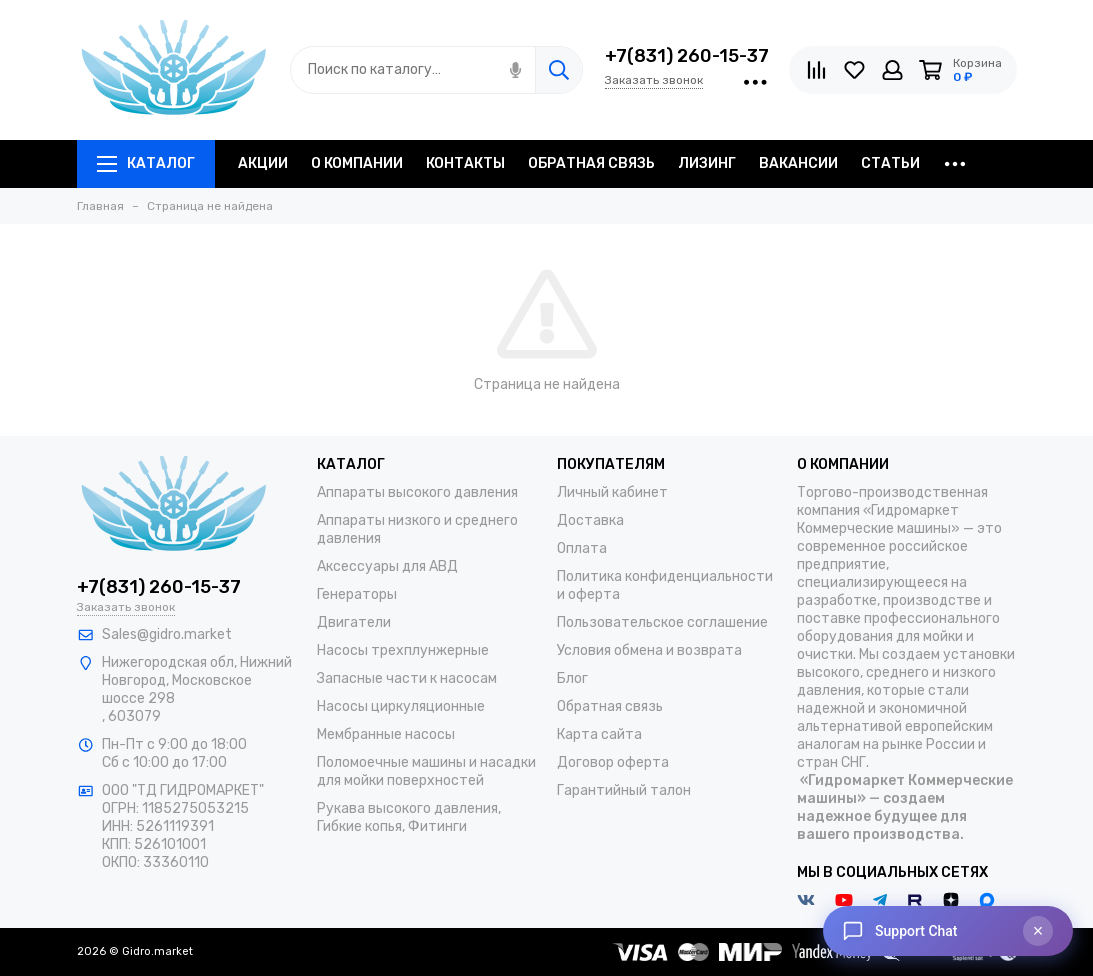  Describe the element at coordinates (387, 566) in the screenshot. I see `Аксессуары для АВД` at that location.